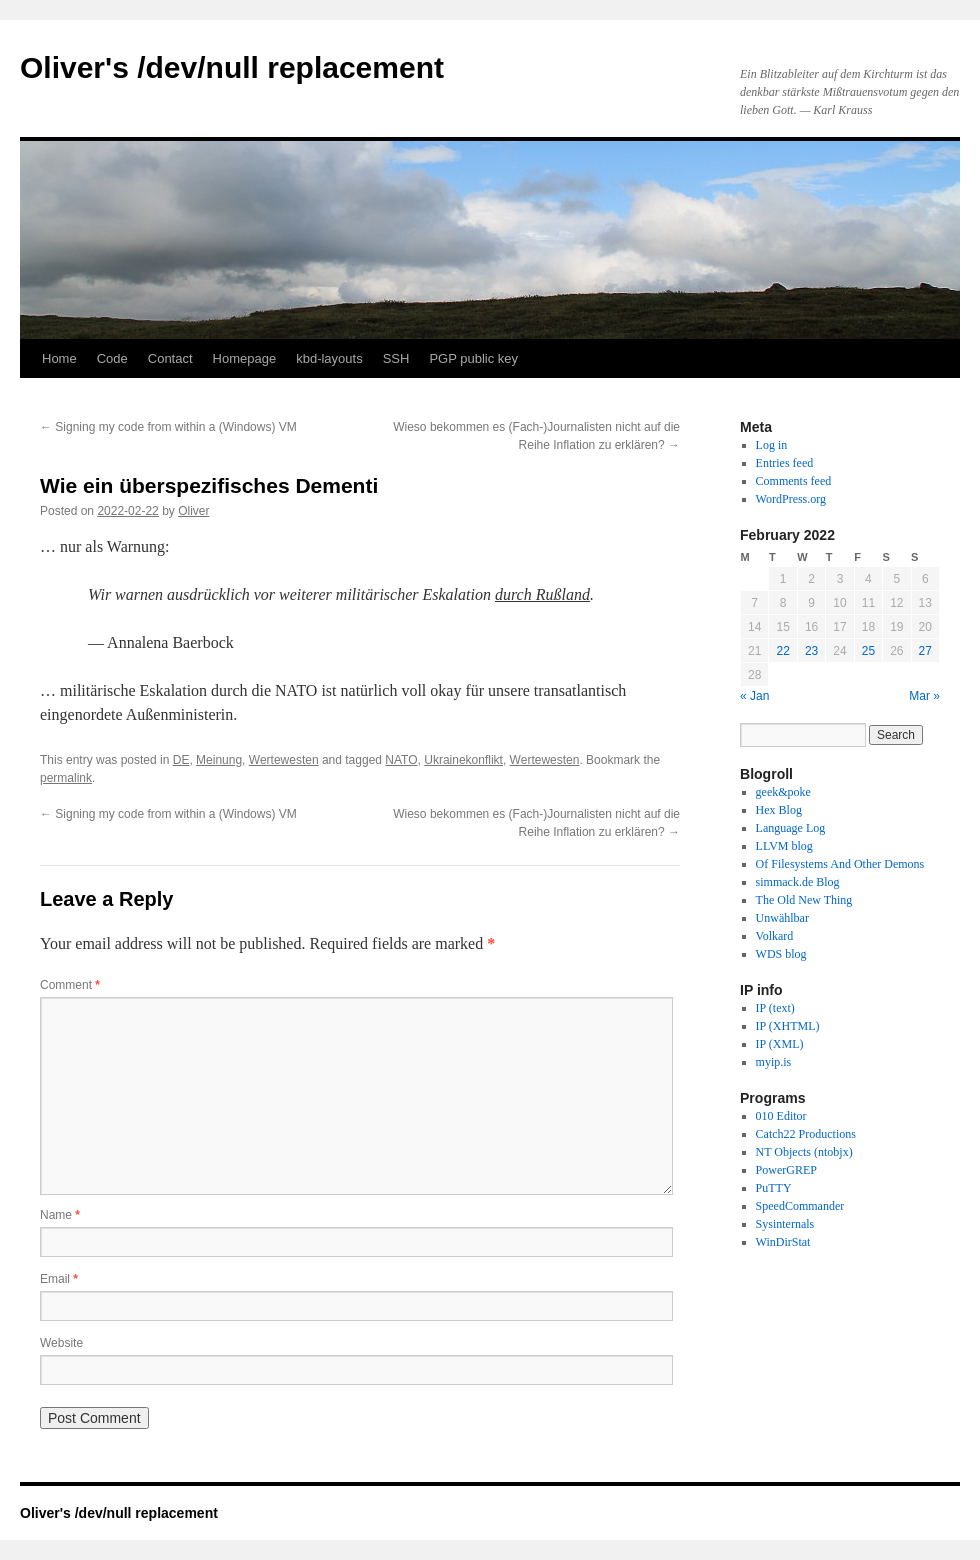 The height and width of the screenshot is (1560, 980). What do you see at coordinates (396, 358) in the screenshot?
I see `SSH` at bounding box center [396, 358].